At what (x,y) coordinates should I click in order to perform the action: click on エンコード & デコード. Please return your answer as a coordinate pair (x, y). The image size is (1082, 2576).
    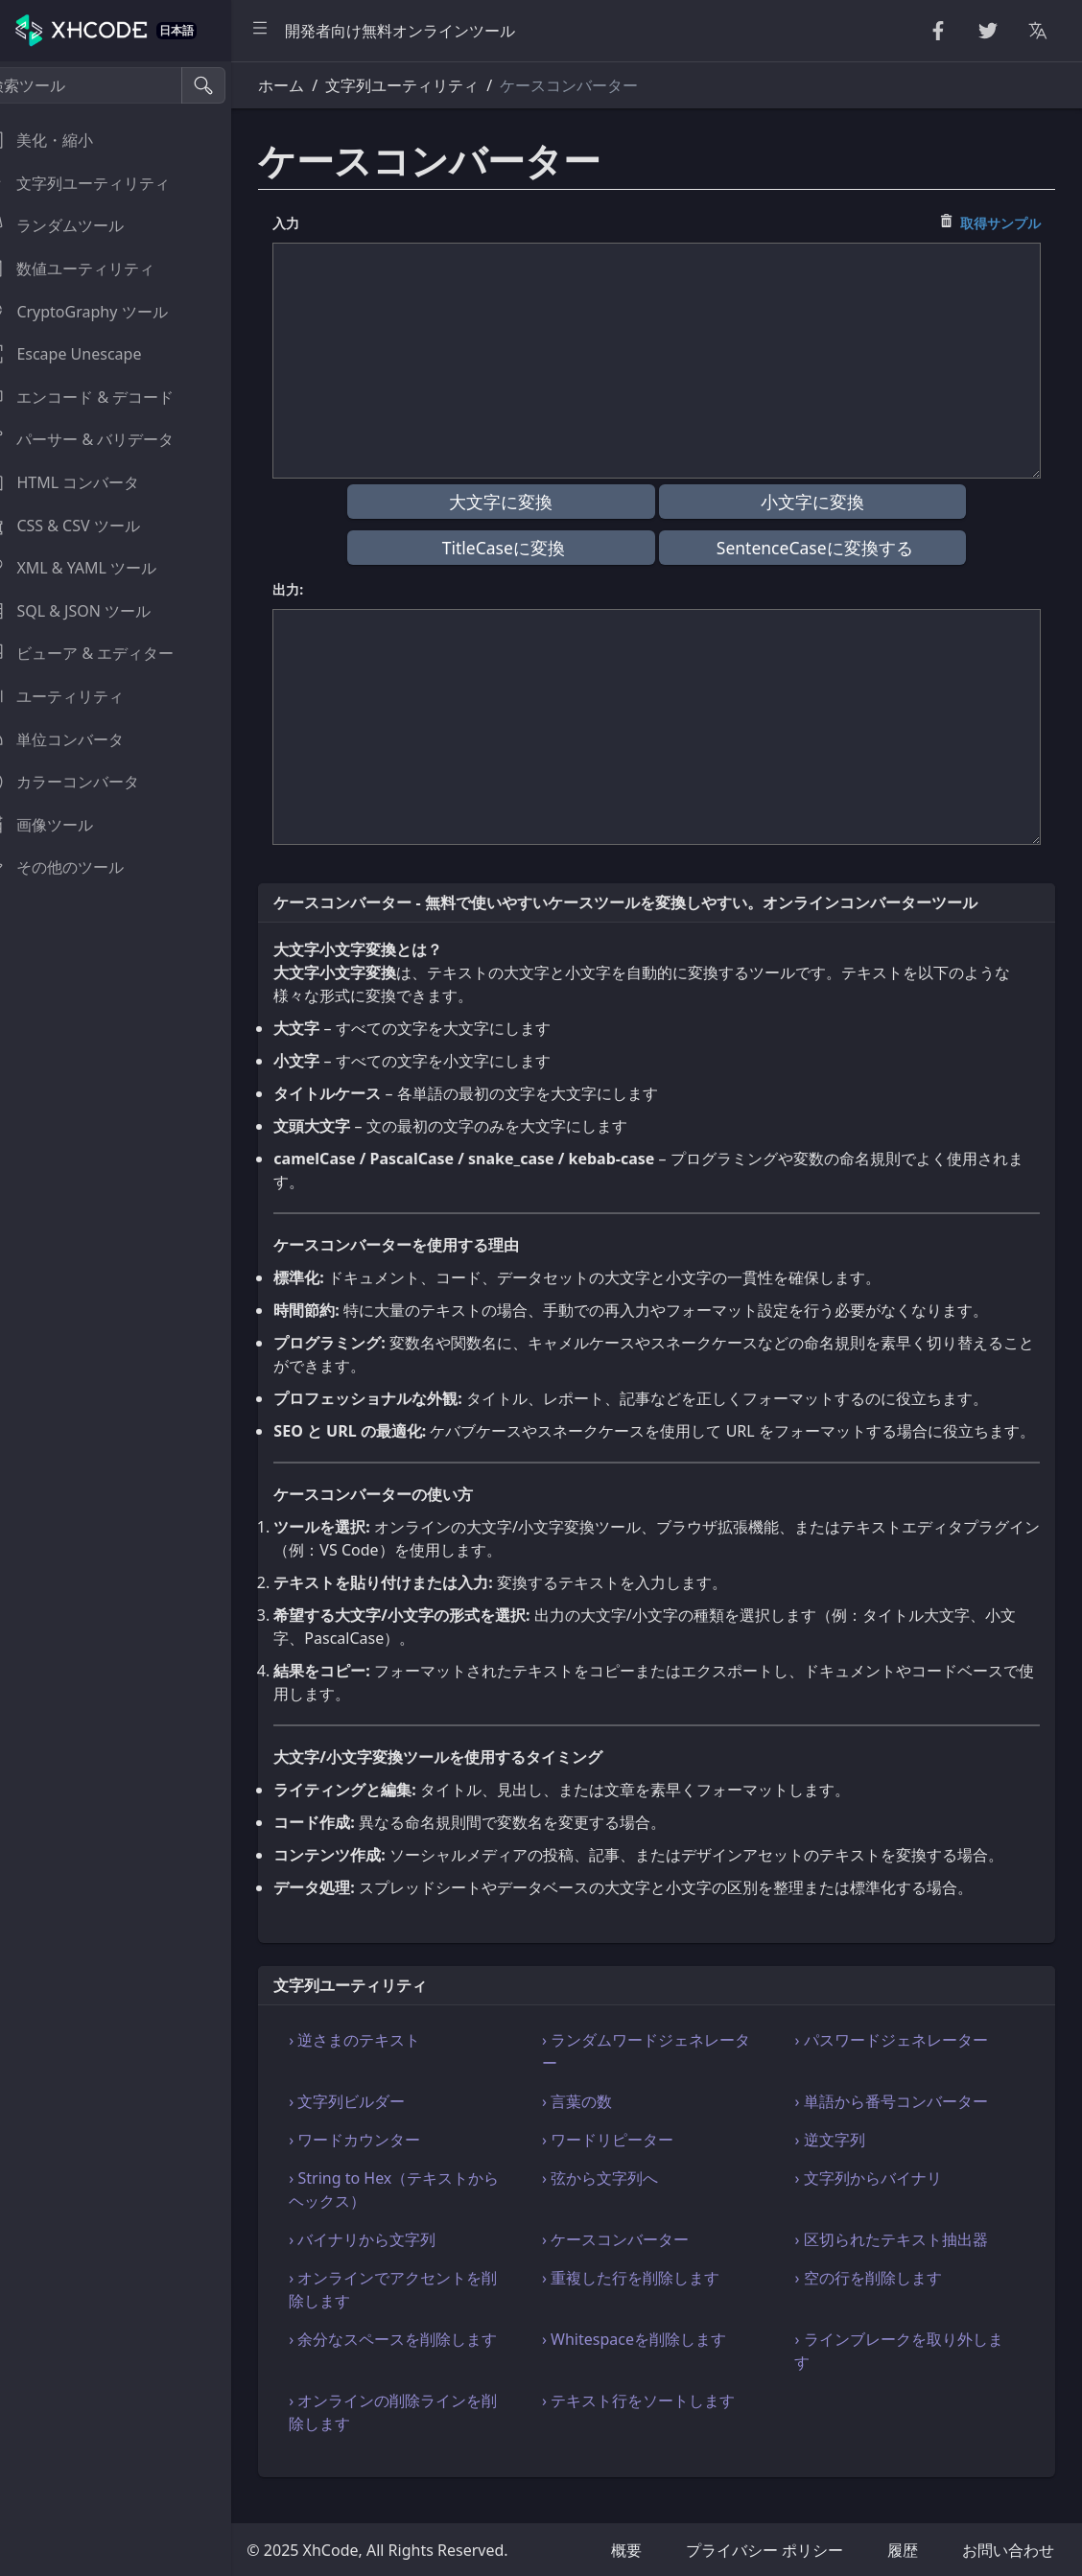
    Looking at the image, I should click on (101, 397).